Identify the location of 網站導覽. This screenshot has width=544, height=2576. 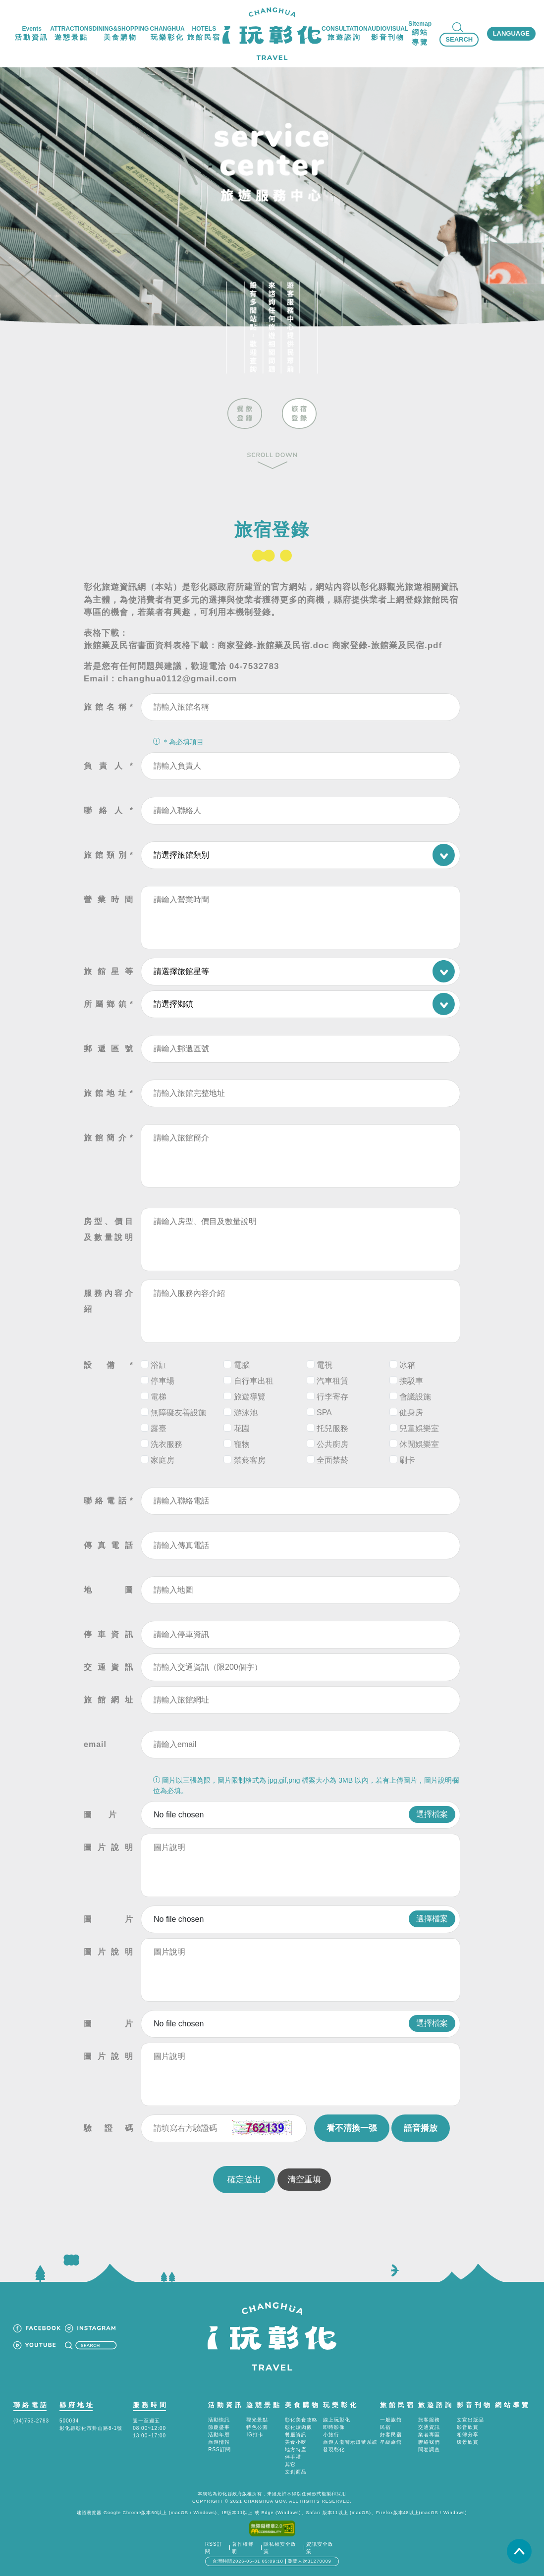
(513, 2405).